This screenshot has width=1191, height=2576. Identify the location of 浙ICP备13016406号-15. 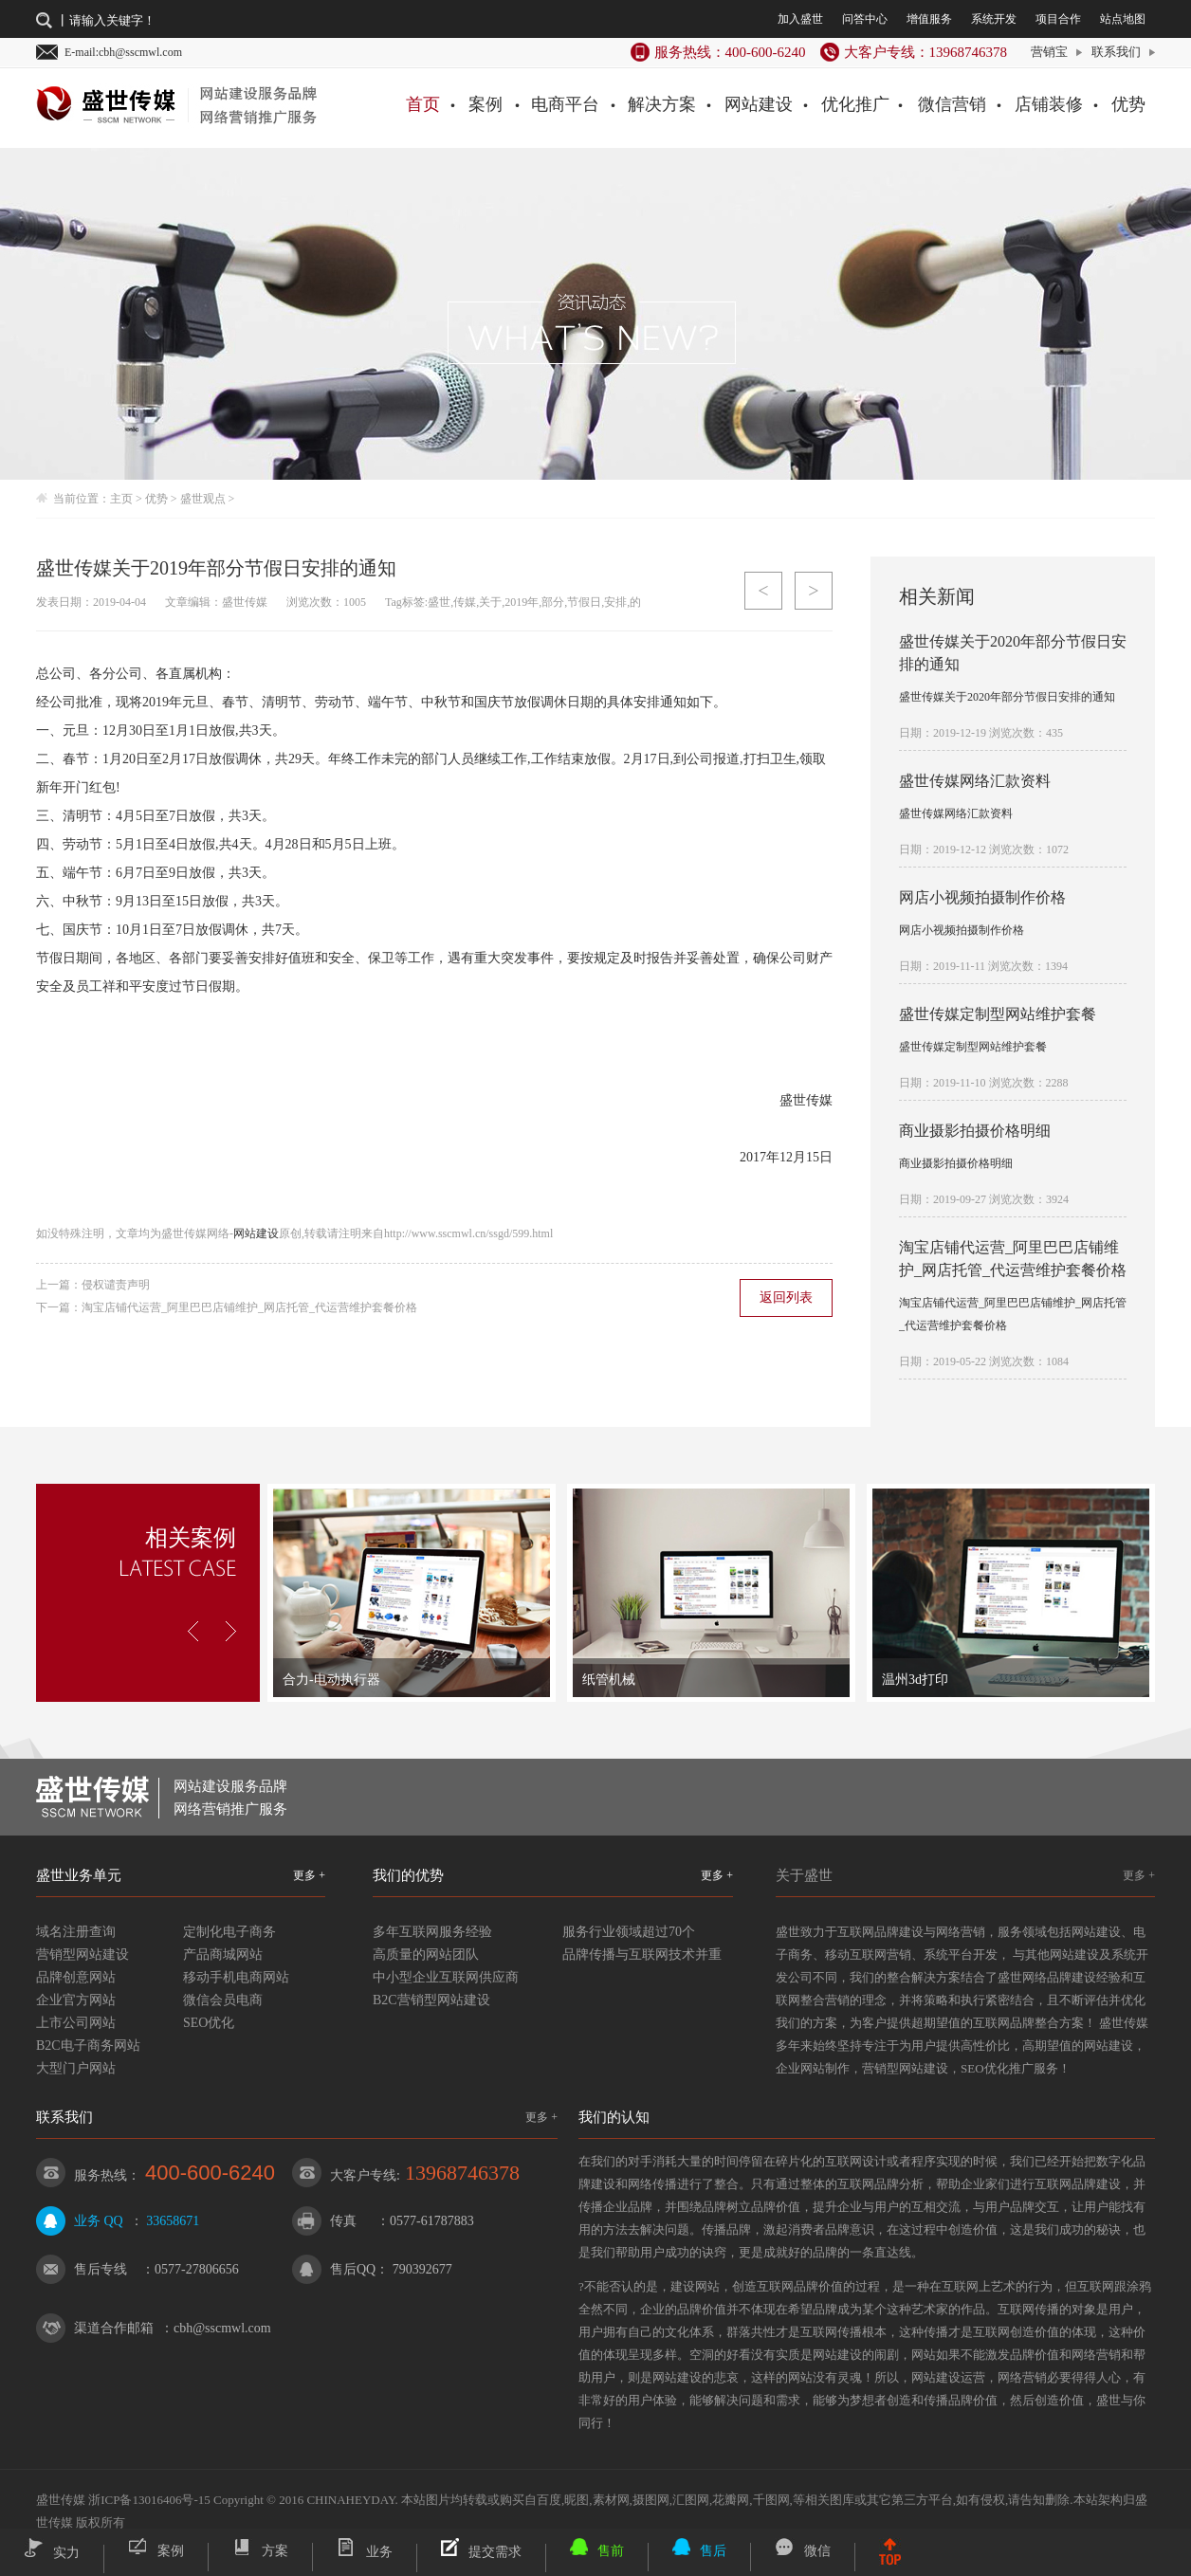
(149, 2500).